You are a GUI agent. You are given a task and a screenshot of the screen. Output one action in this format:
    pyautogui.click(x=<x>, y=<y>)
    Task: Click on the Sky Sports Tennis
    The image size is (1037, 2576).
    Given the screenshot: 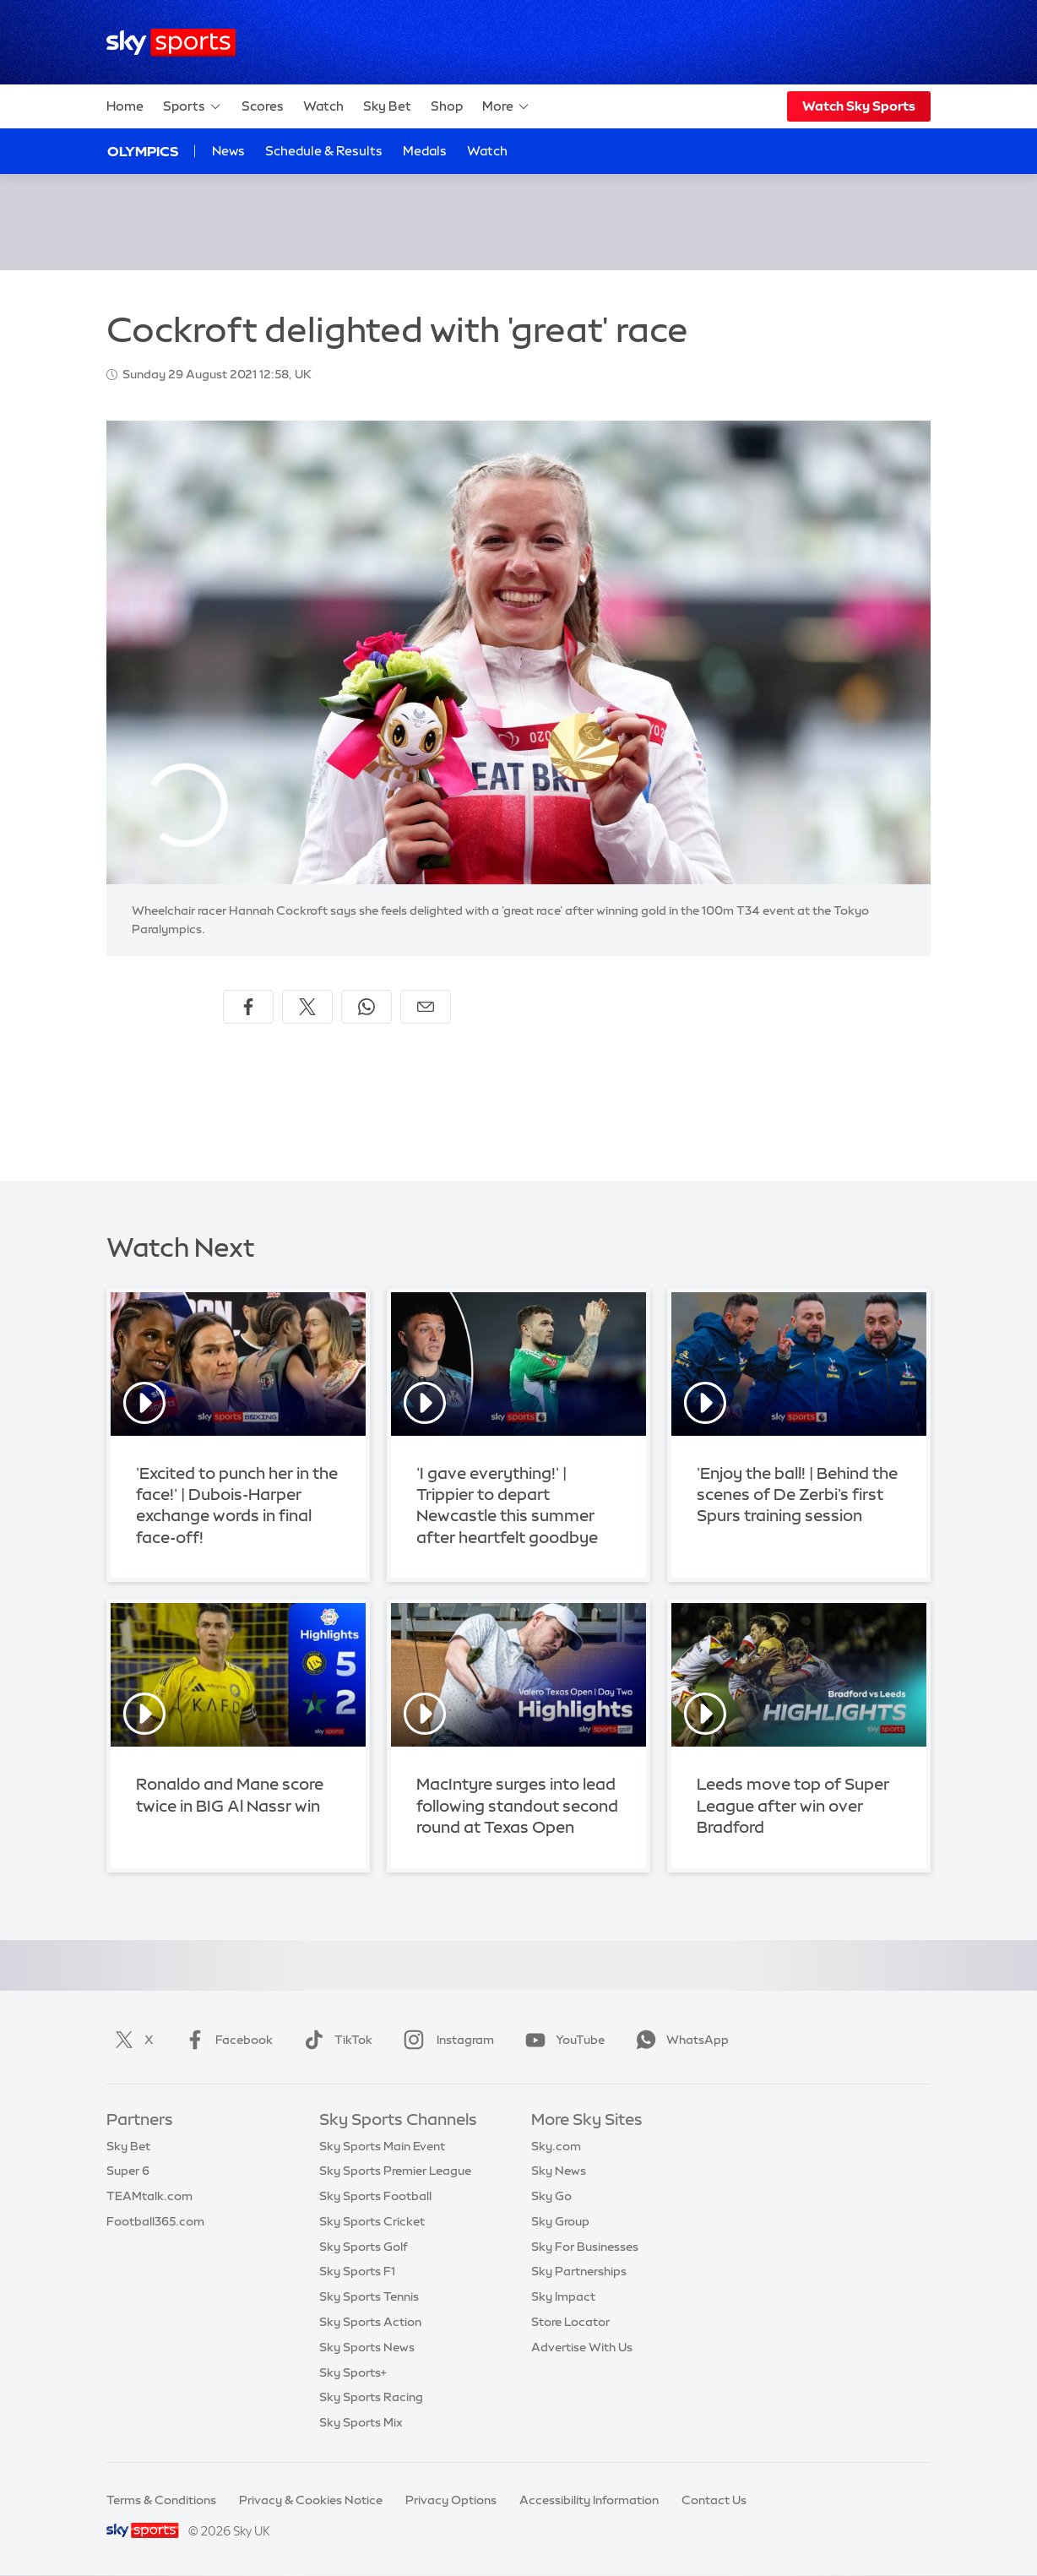 What is the action you would take?
    pyautogui.click(x=369, y=2296)
    